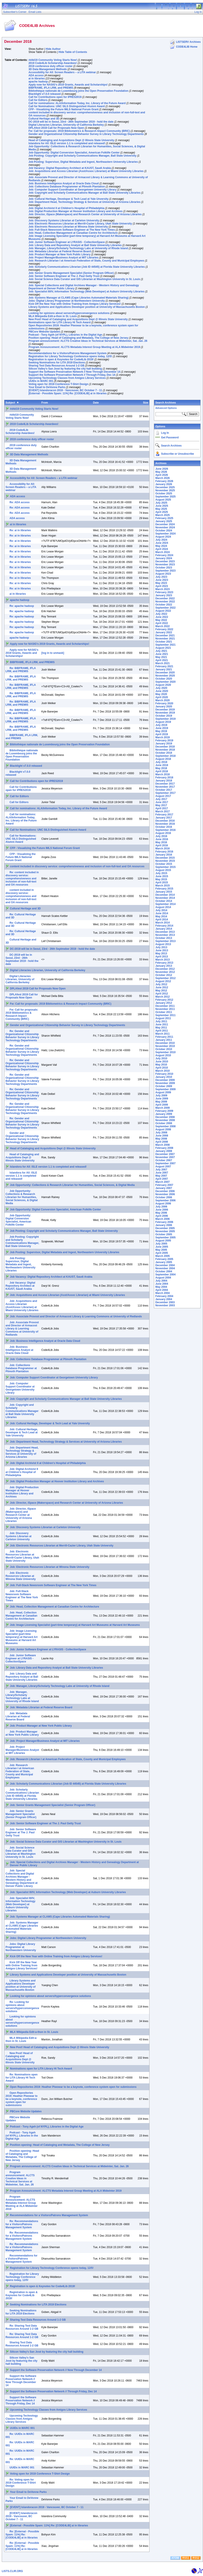  Describe the element at coordinates (79, 131) in the screenshot. I see `Fw: Call for proposals: 2019 Bibliometrics & Research Impact Community (BRIC)` at that location.